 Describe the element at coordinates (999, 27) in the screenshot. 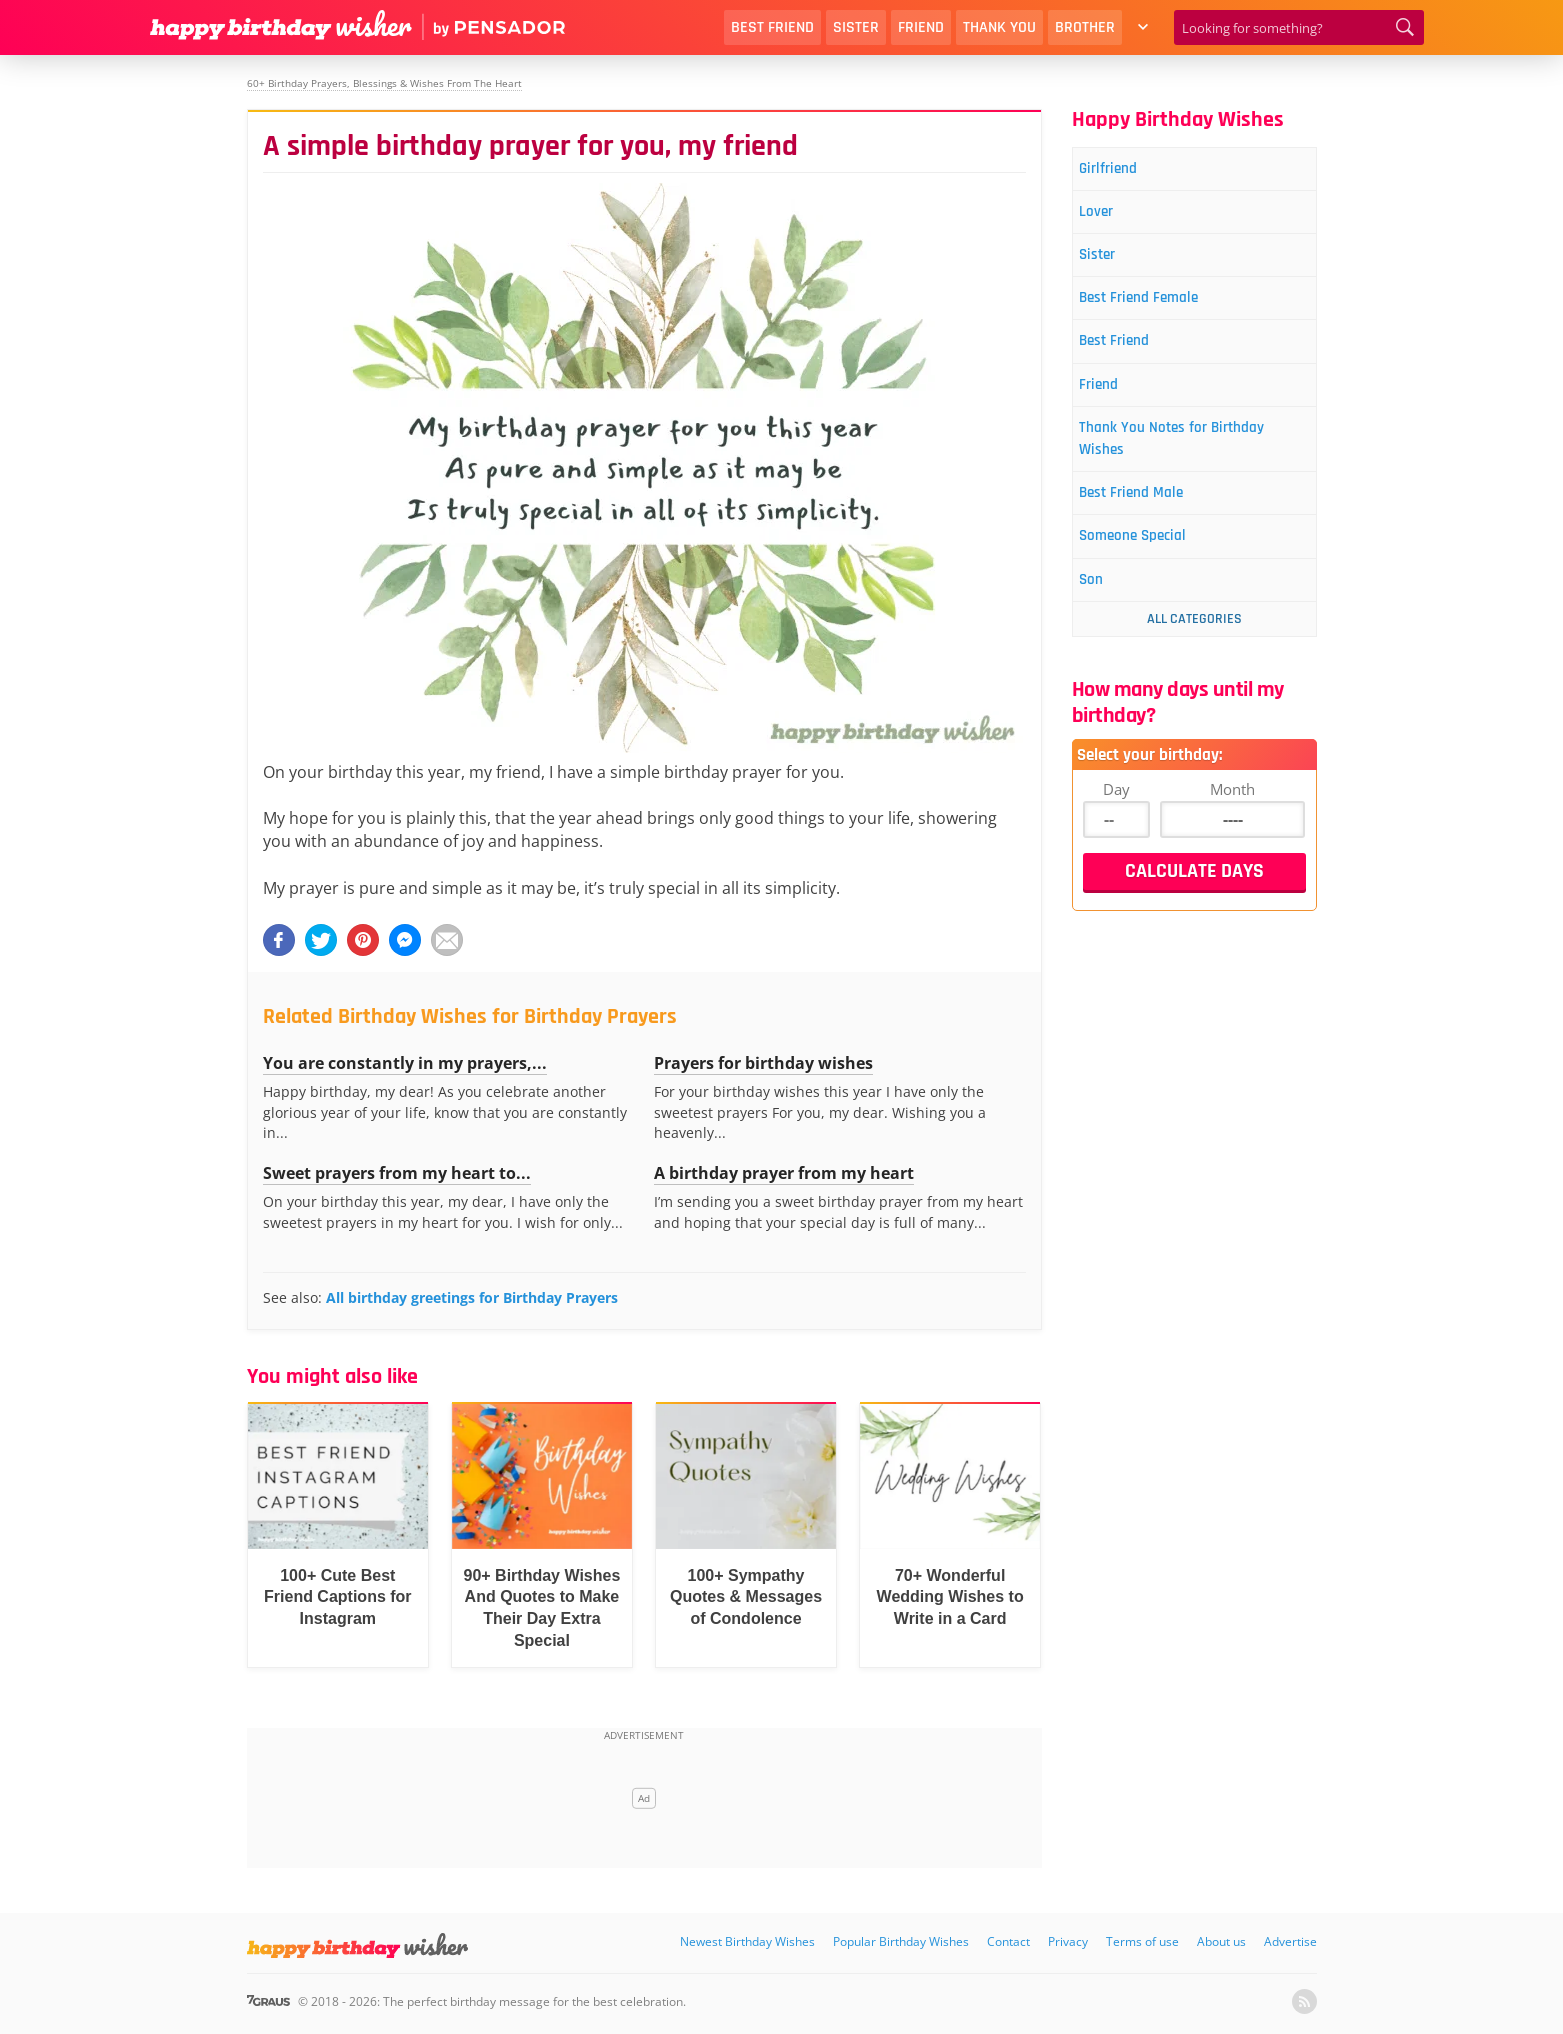

I see `Thank You` at that location.